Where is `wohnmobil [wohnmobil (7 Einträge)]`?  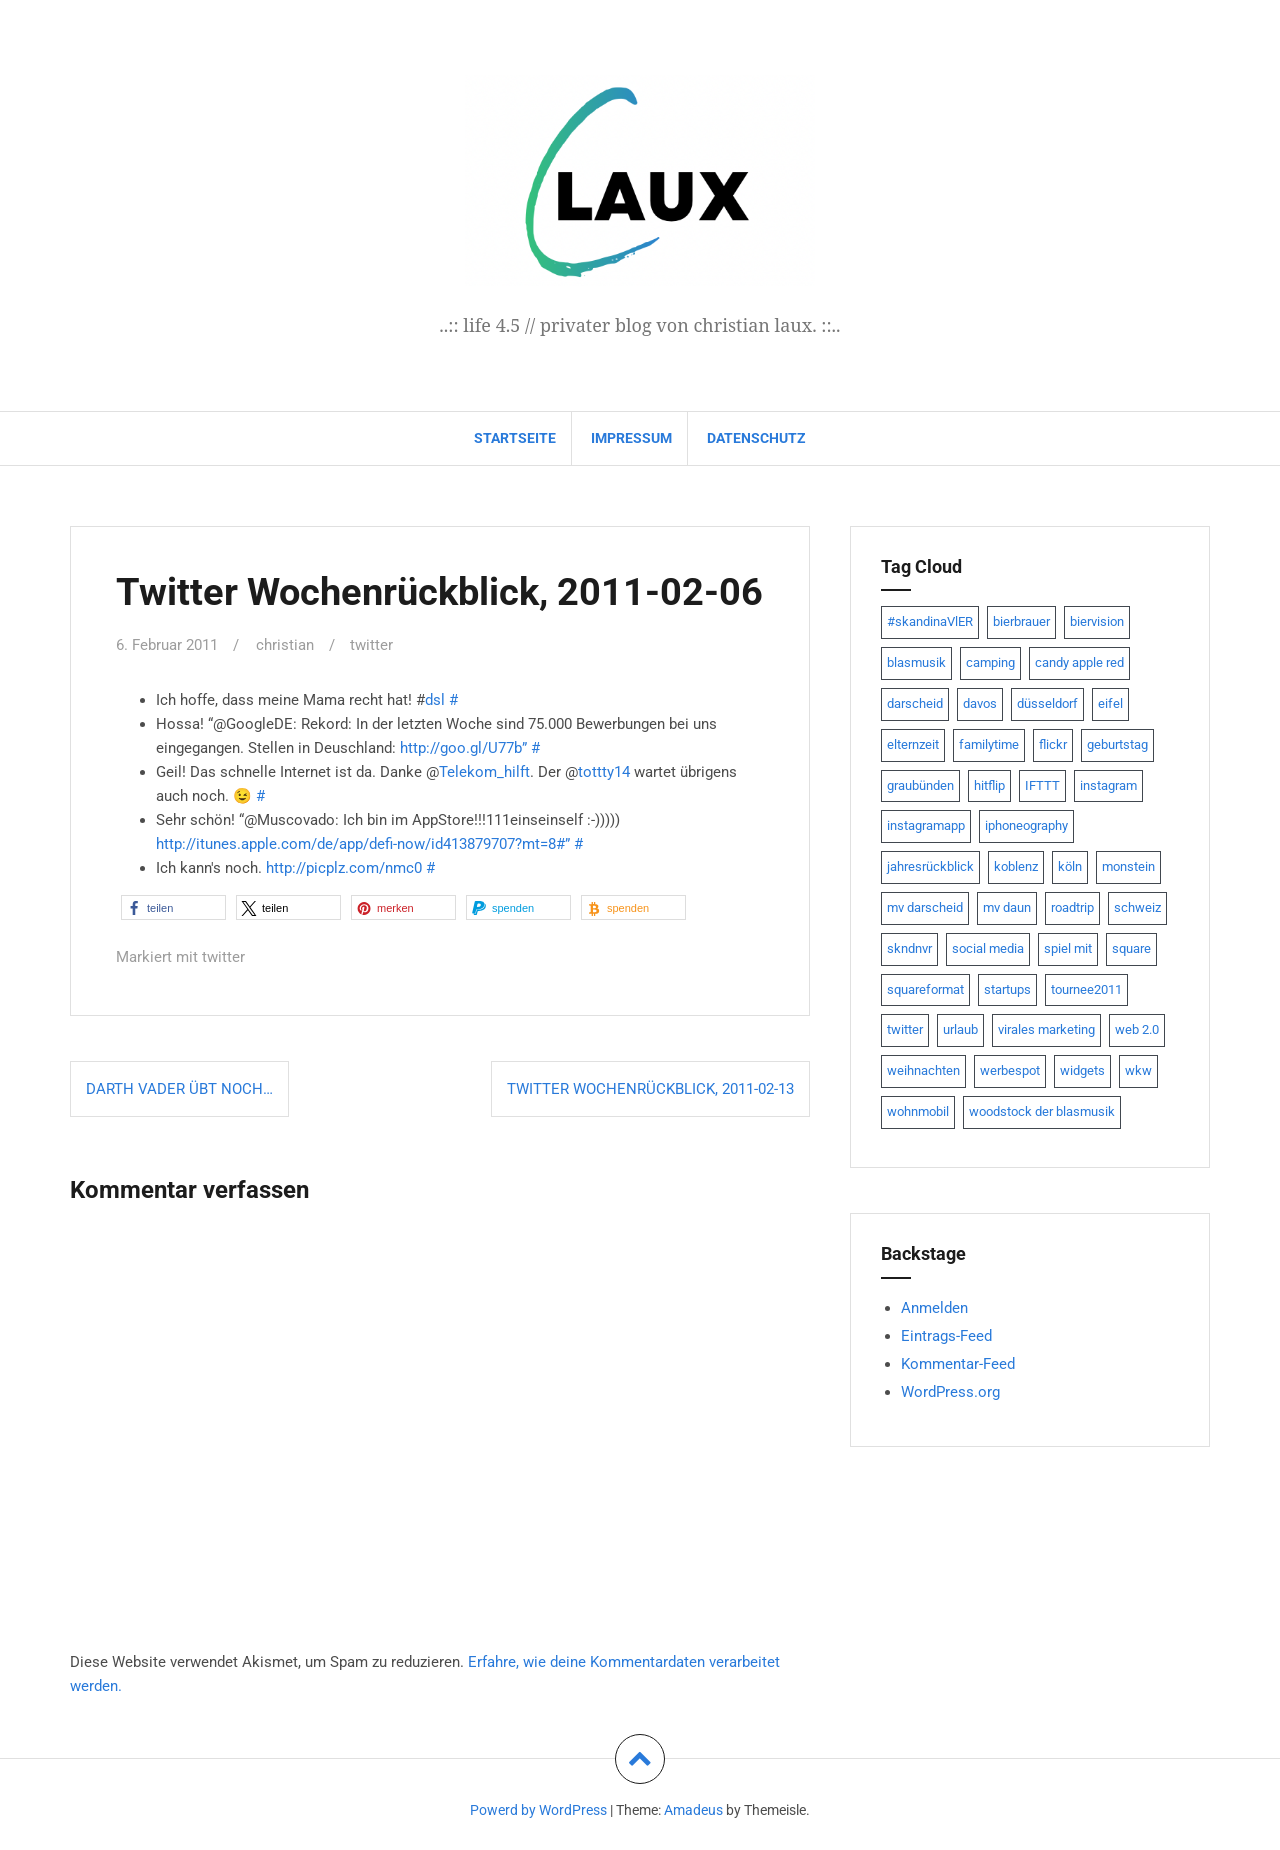
wohnmobil [wohnmobil (7 Einträge)] is located at coordinates (918, 1111).